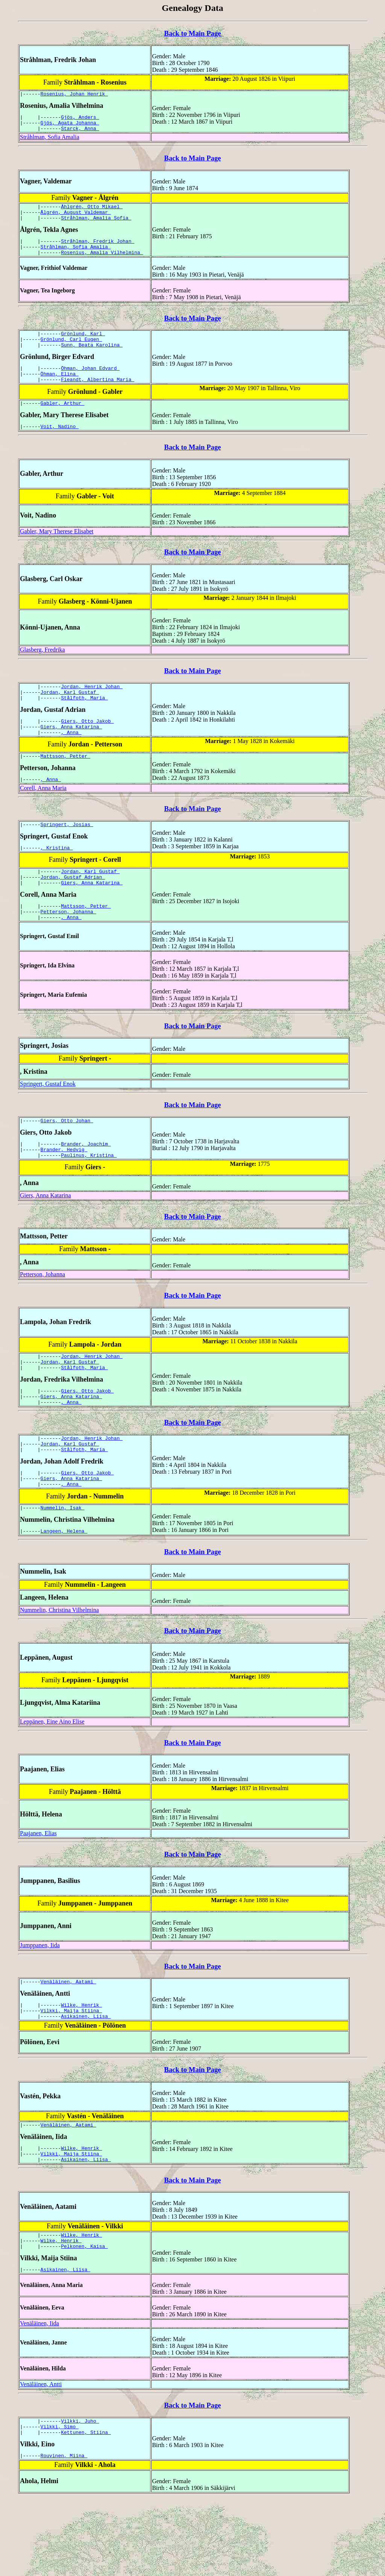 The image size is (385, 2576). What do you see at coordinates (63, 1565) in the screenshot?
I see `Nummelin, Isak` at bounding box center [63, 1565].